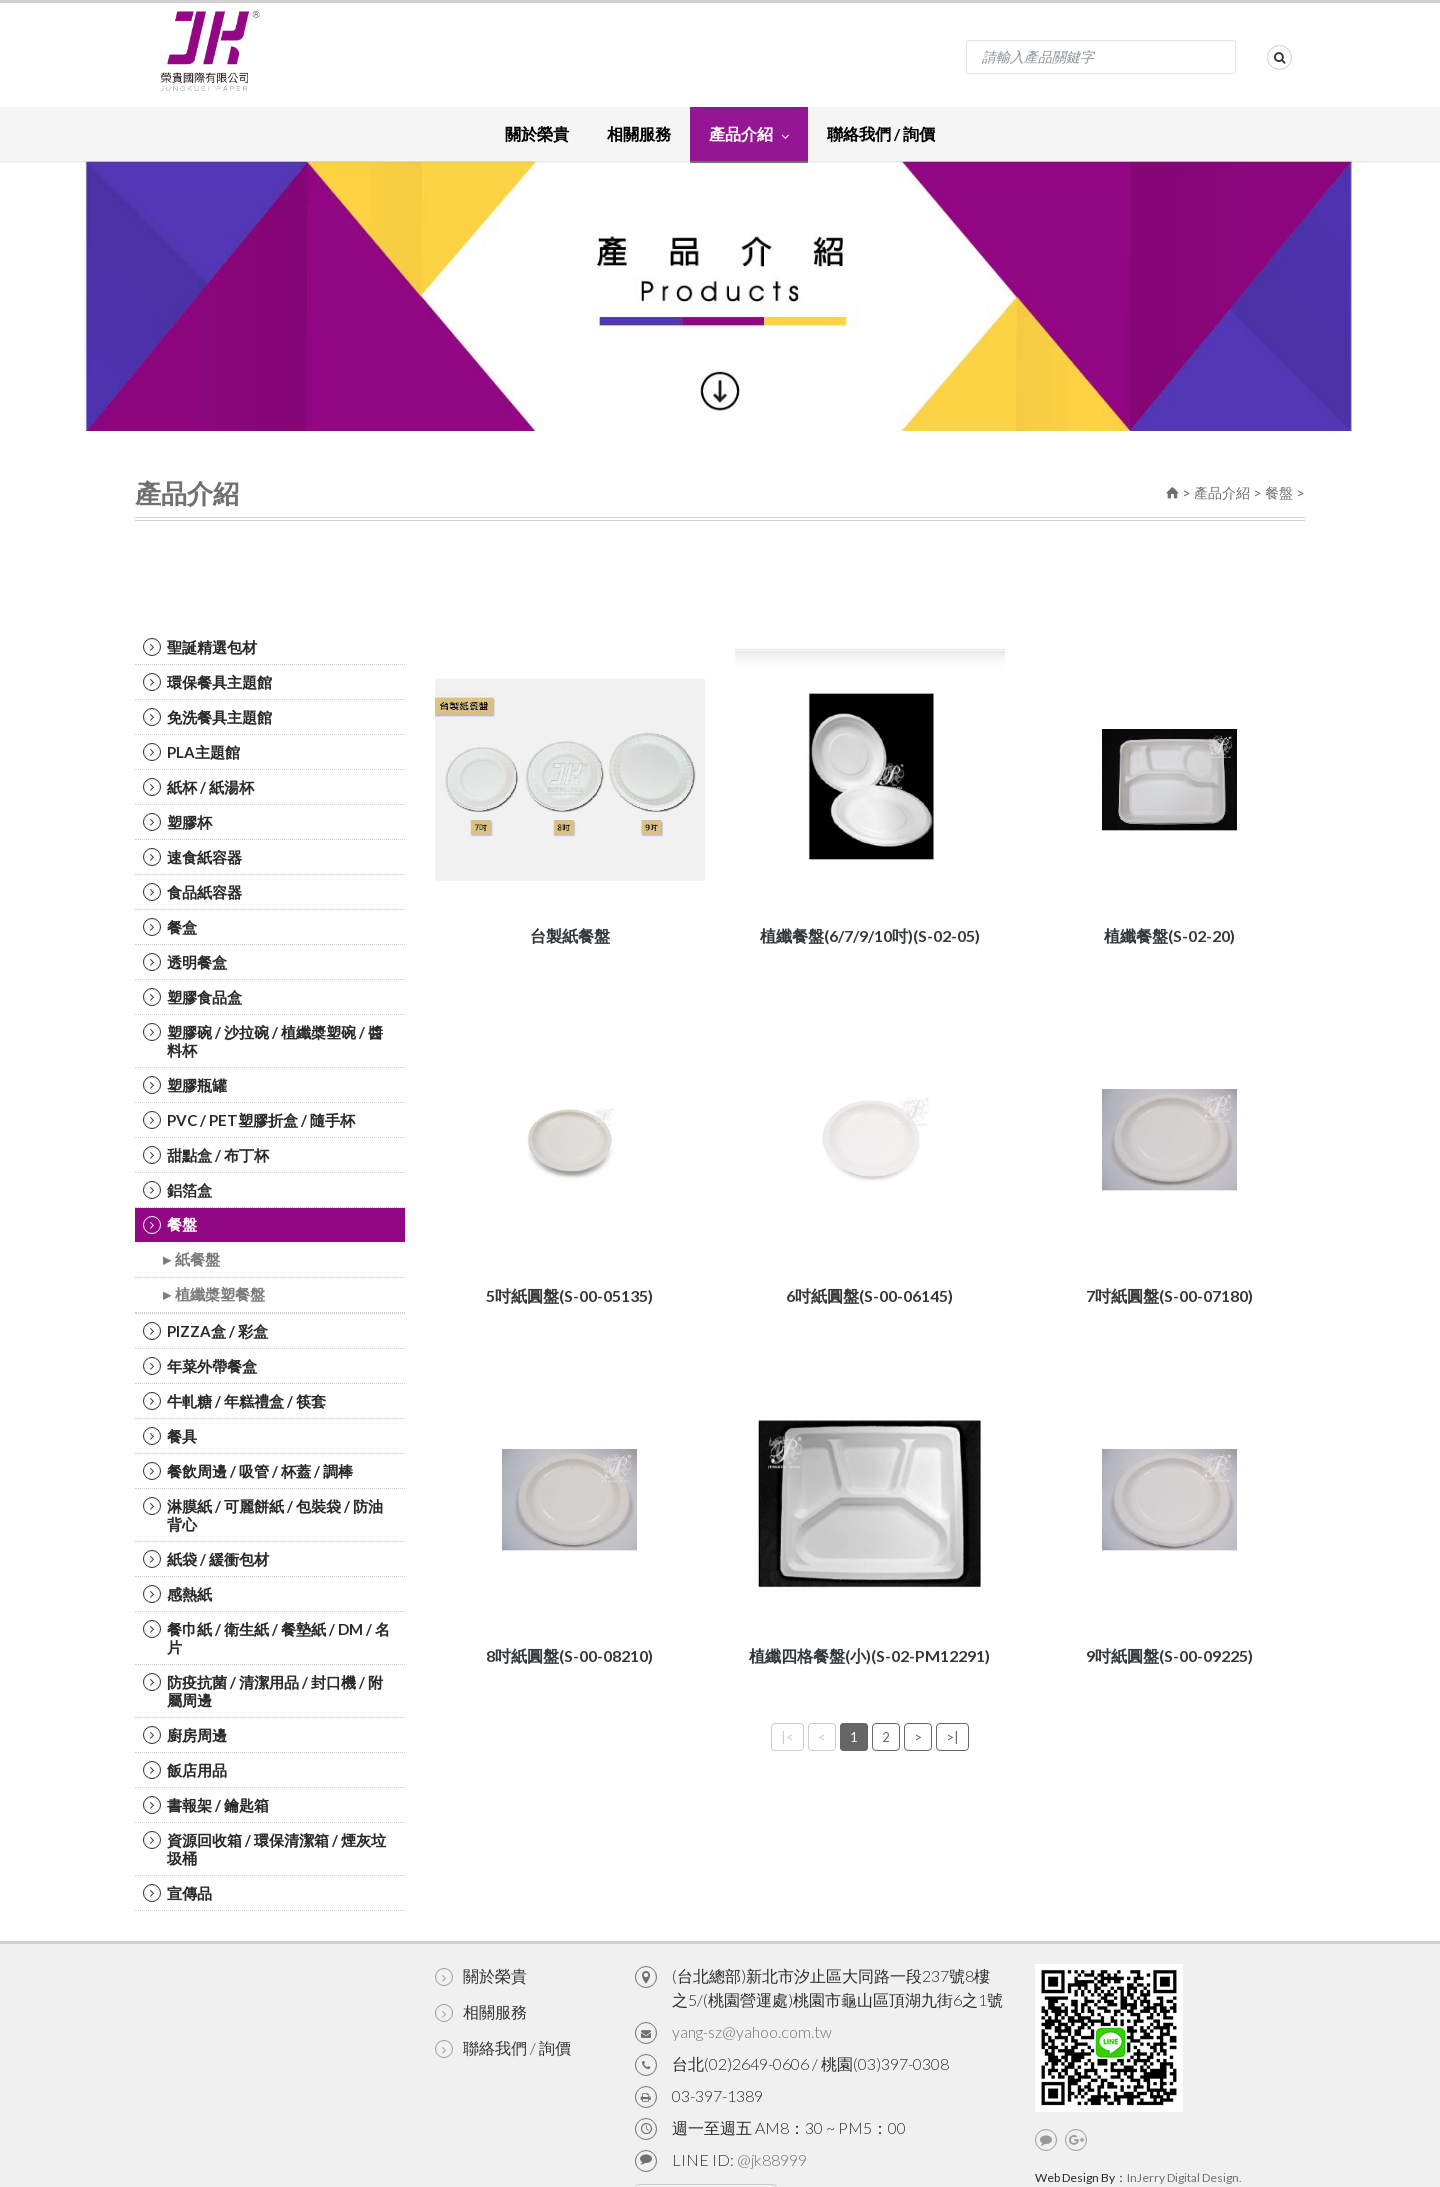 The height and width of the screenshot is (2187, 1440). Describe the element at coordinates (185, 1085) in the screenshot. I see `塑膠瓶罐` at that location.